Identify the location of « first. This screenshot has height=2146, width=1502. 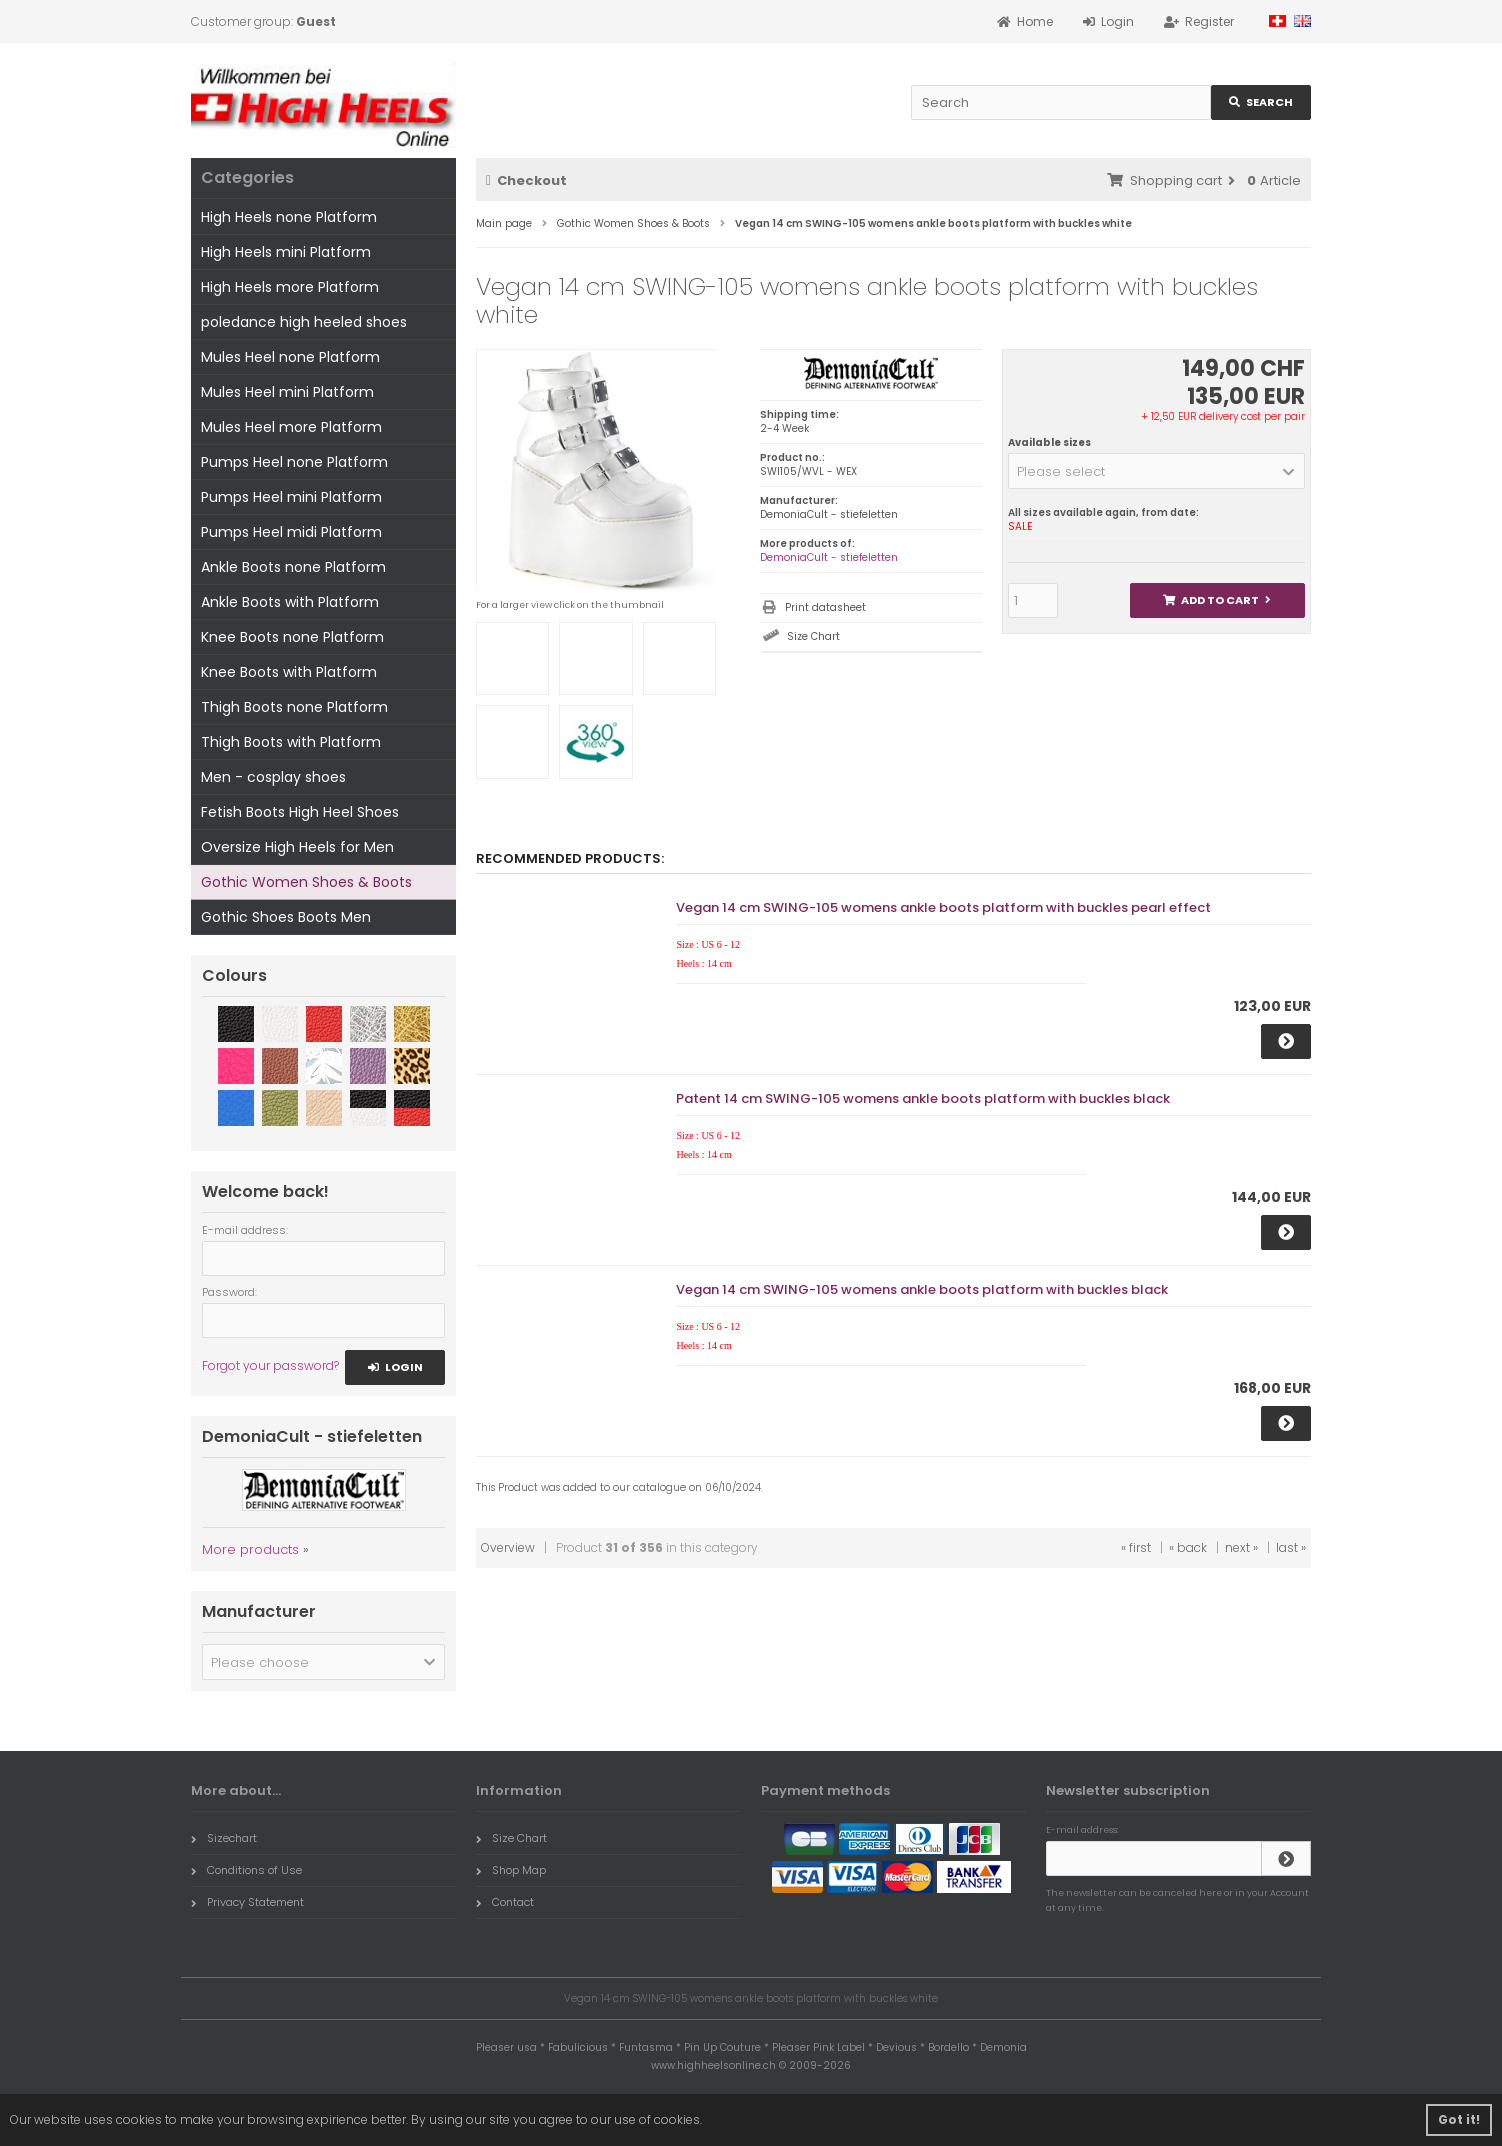
(1136, 1547).